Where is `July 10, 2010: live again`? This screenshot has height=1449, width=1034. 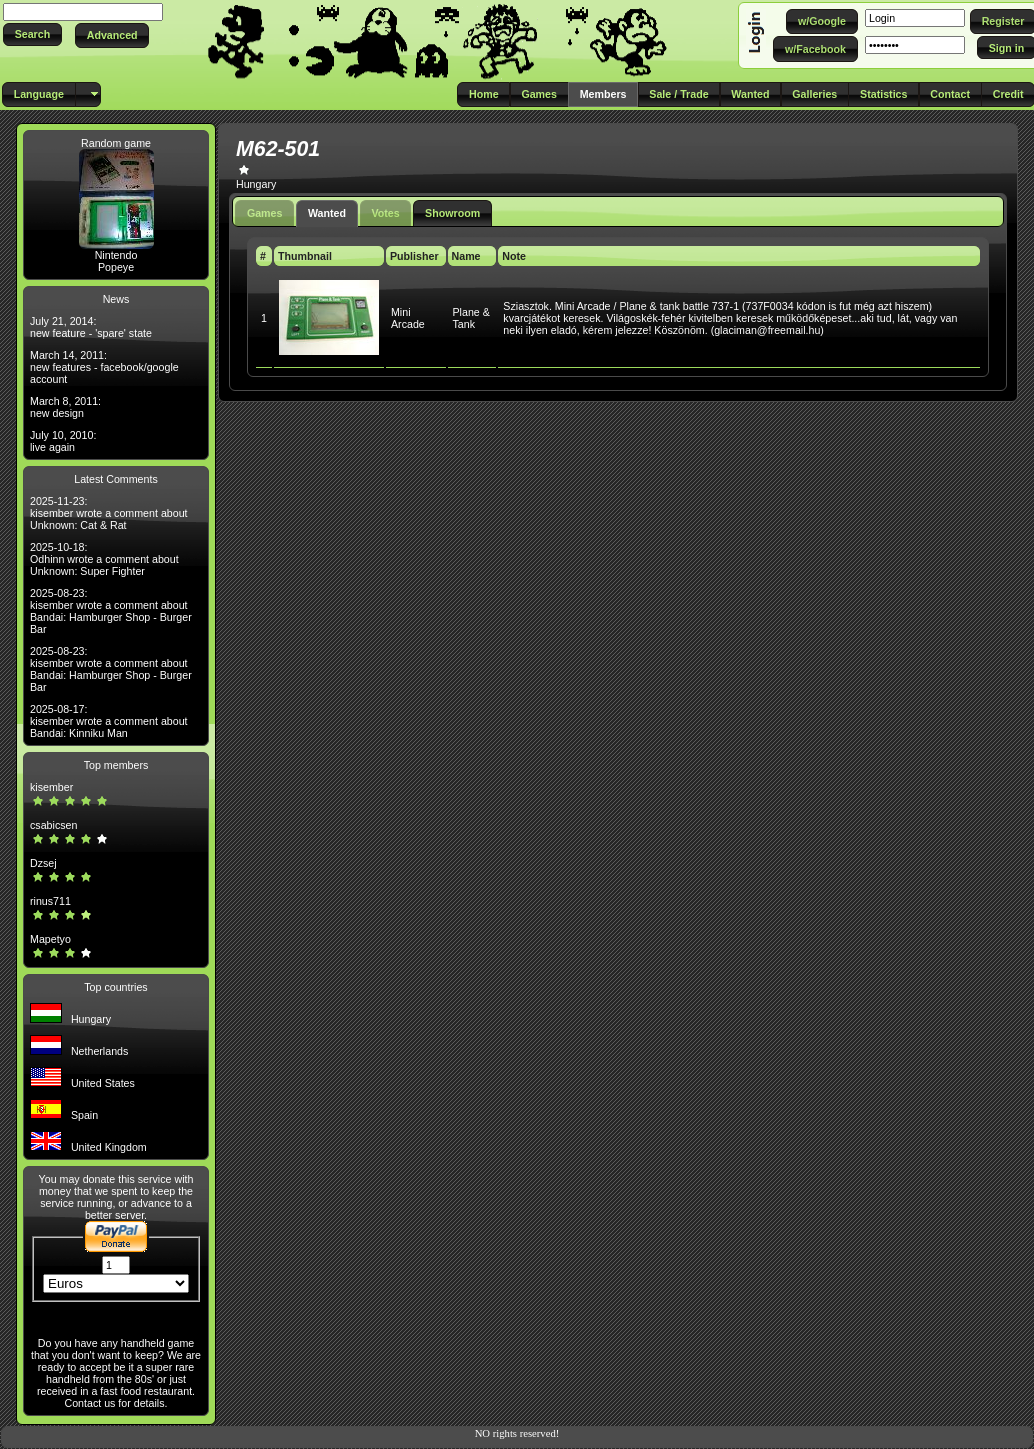
July 10, 2010: live again is located at coordinates (63, 441).